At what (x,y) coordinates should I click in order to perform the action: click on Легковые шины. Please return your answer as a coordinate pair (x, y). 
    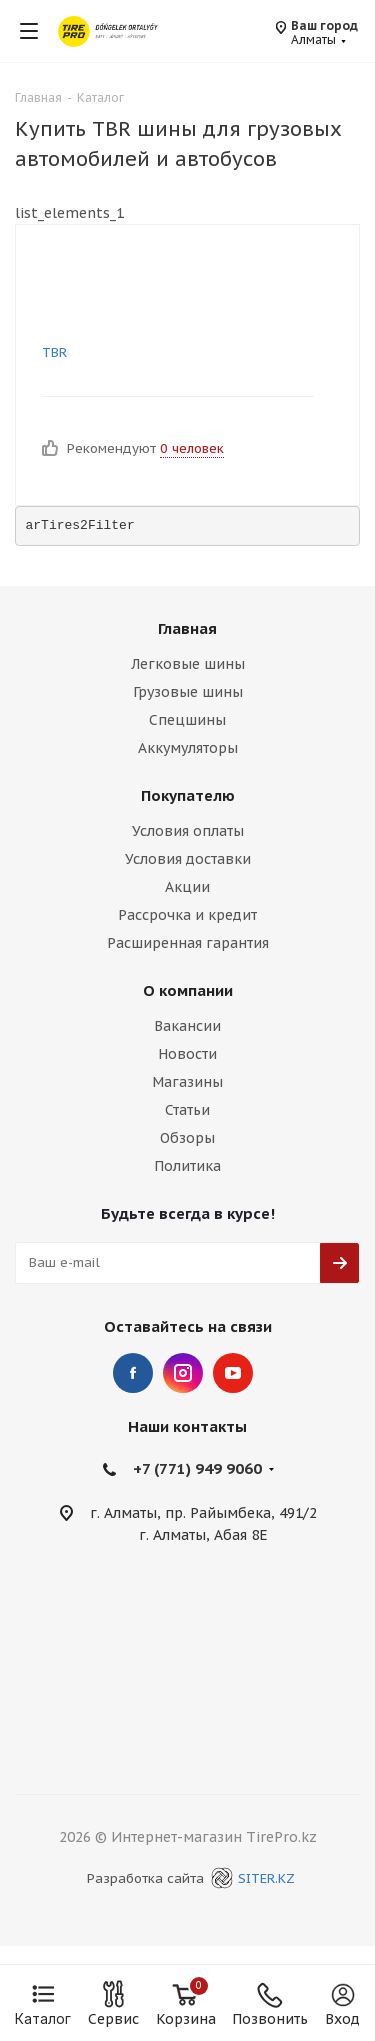
    Looking at the image, I should click on (188, 664).